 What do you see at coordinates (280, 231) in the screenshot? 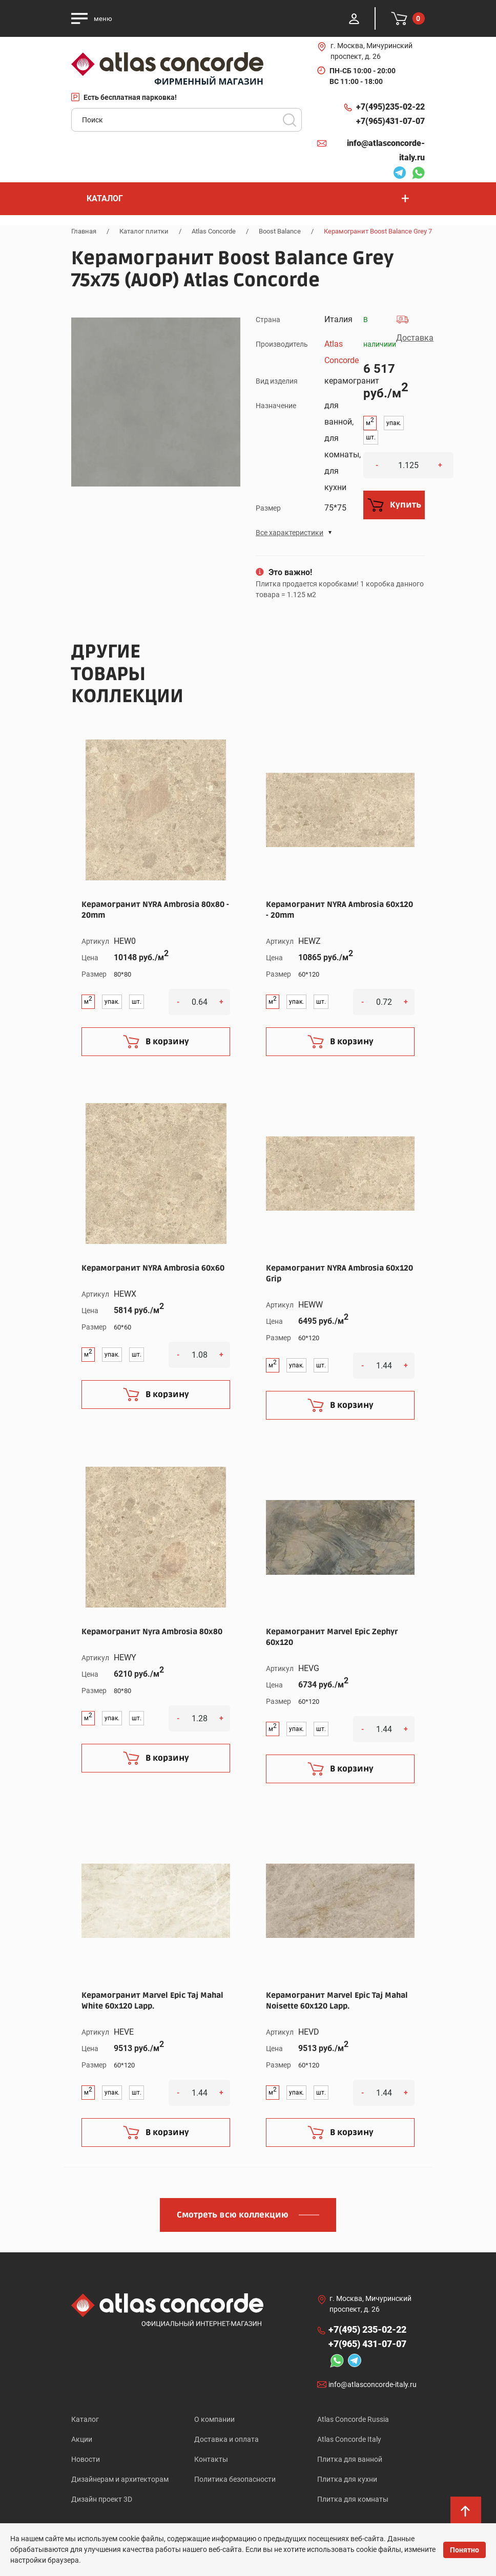
I see `Boost Balance` at bounding box center [280, 231].